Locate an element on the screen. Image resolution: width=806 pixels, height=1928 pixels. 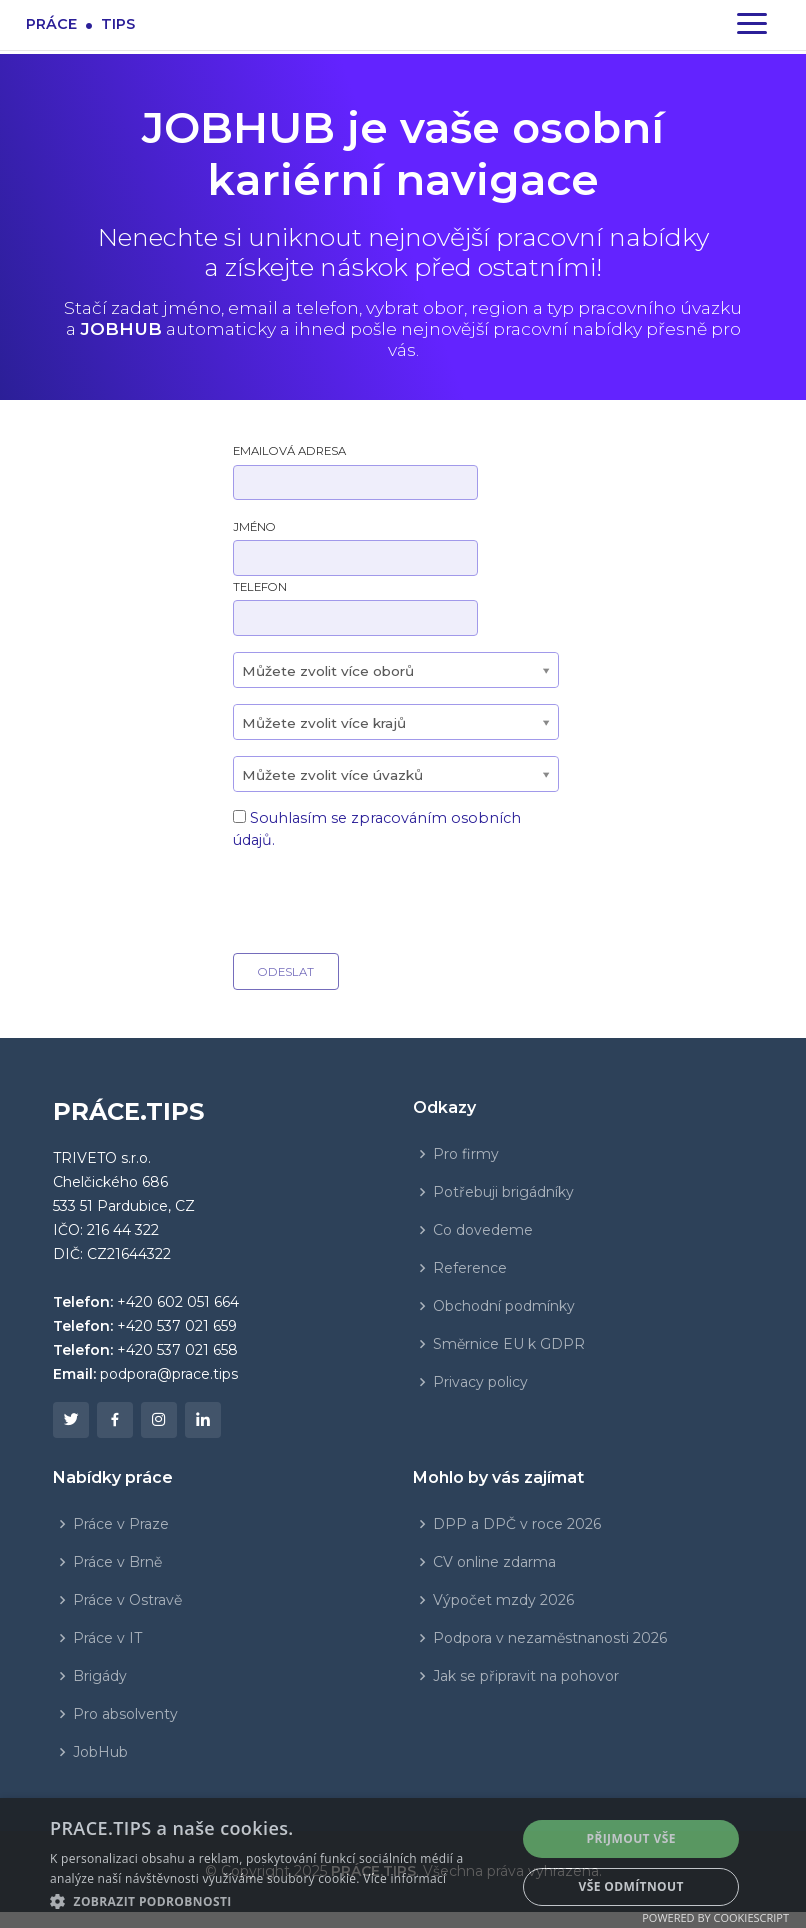
Privacy policy is located at coordinates (480, 1382).